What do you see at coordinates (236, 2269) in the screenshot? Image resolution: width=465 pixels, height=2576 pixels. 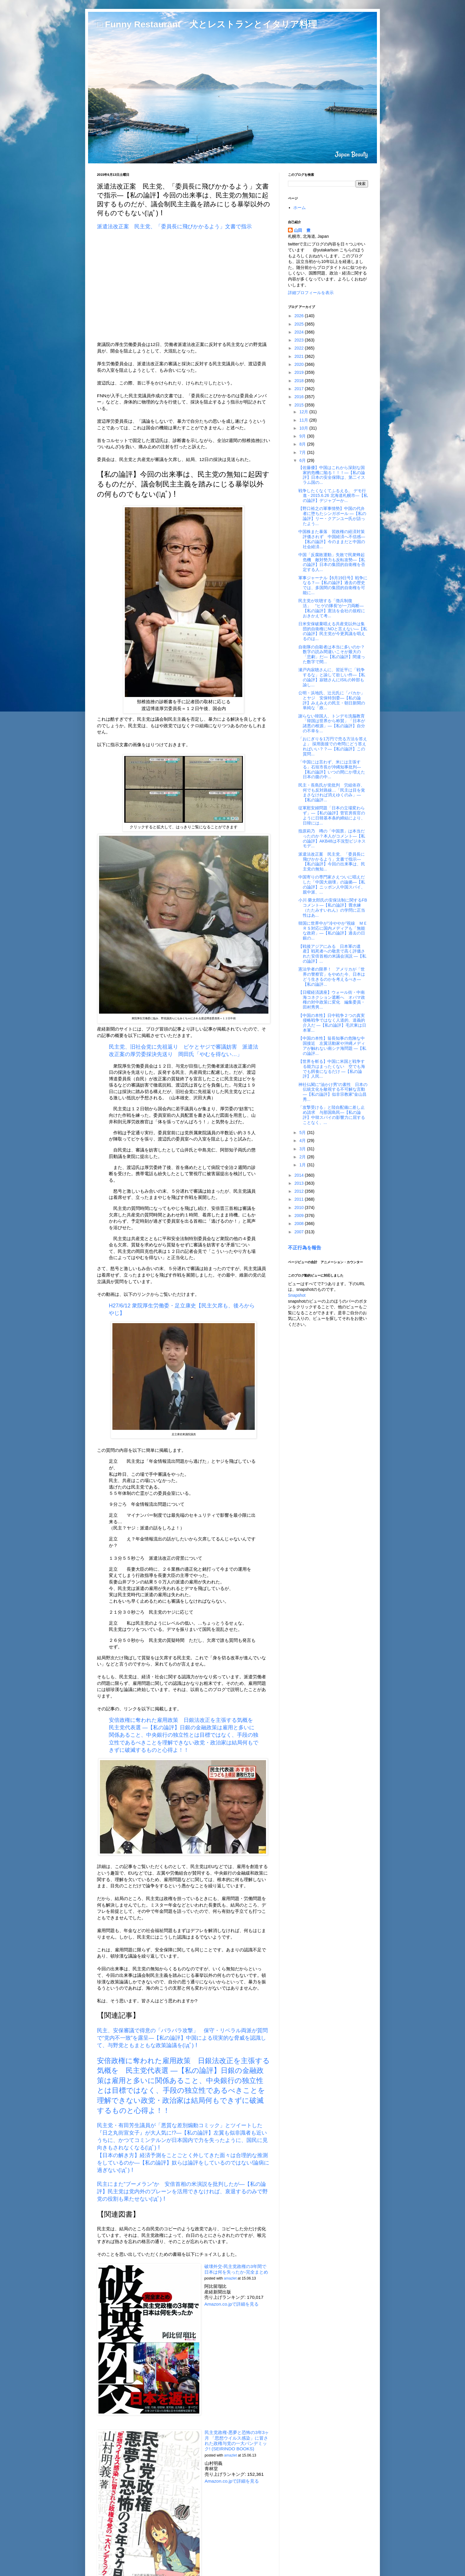 I see `破壊外交-民主党政権の3年間で日本は何を失ったか-完全まとめ` at bounding box center [236, 2269].